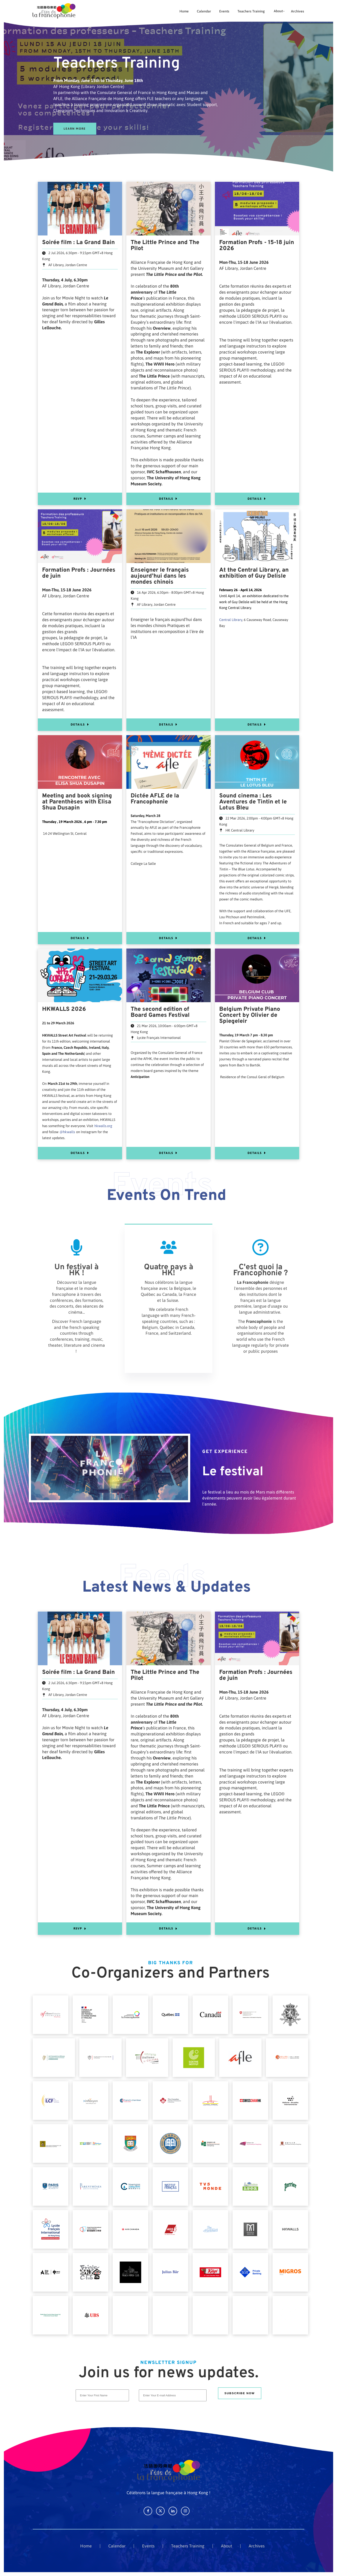  I want to click on Calendar, so click(204, 11).